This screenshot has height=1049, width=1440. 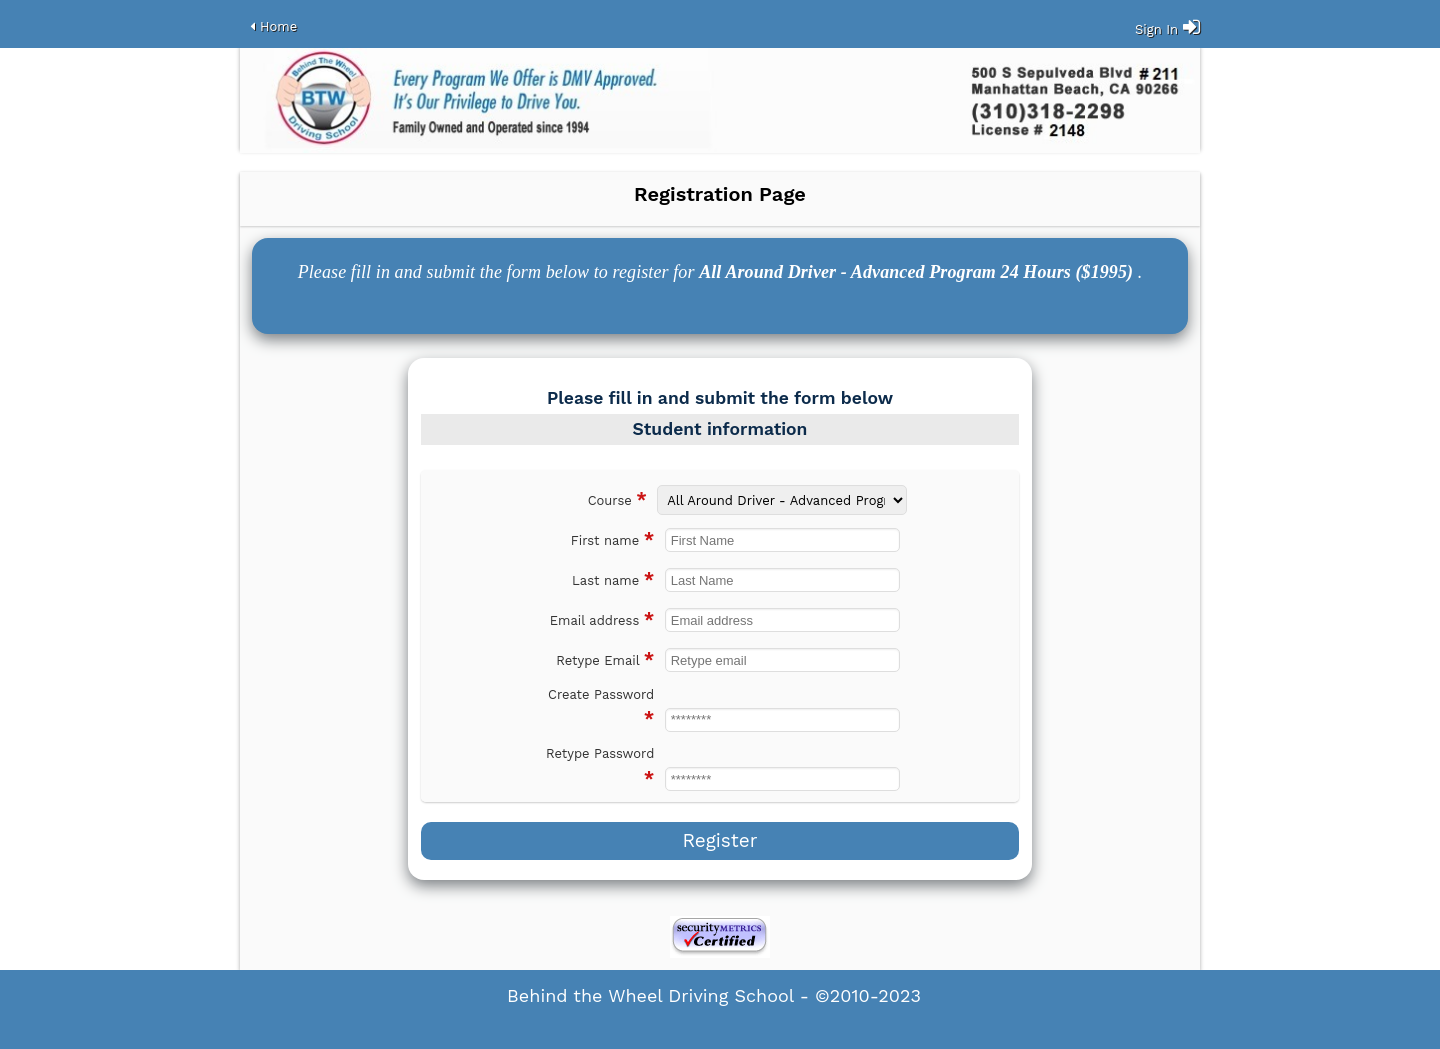 I want to click on Email address, so click(x=602, y=618).